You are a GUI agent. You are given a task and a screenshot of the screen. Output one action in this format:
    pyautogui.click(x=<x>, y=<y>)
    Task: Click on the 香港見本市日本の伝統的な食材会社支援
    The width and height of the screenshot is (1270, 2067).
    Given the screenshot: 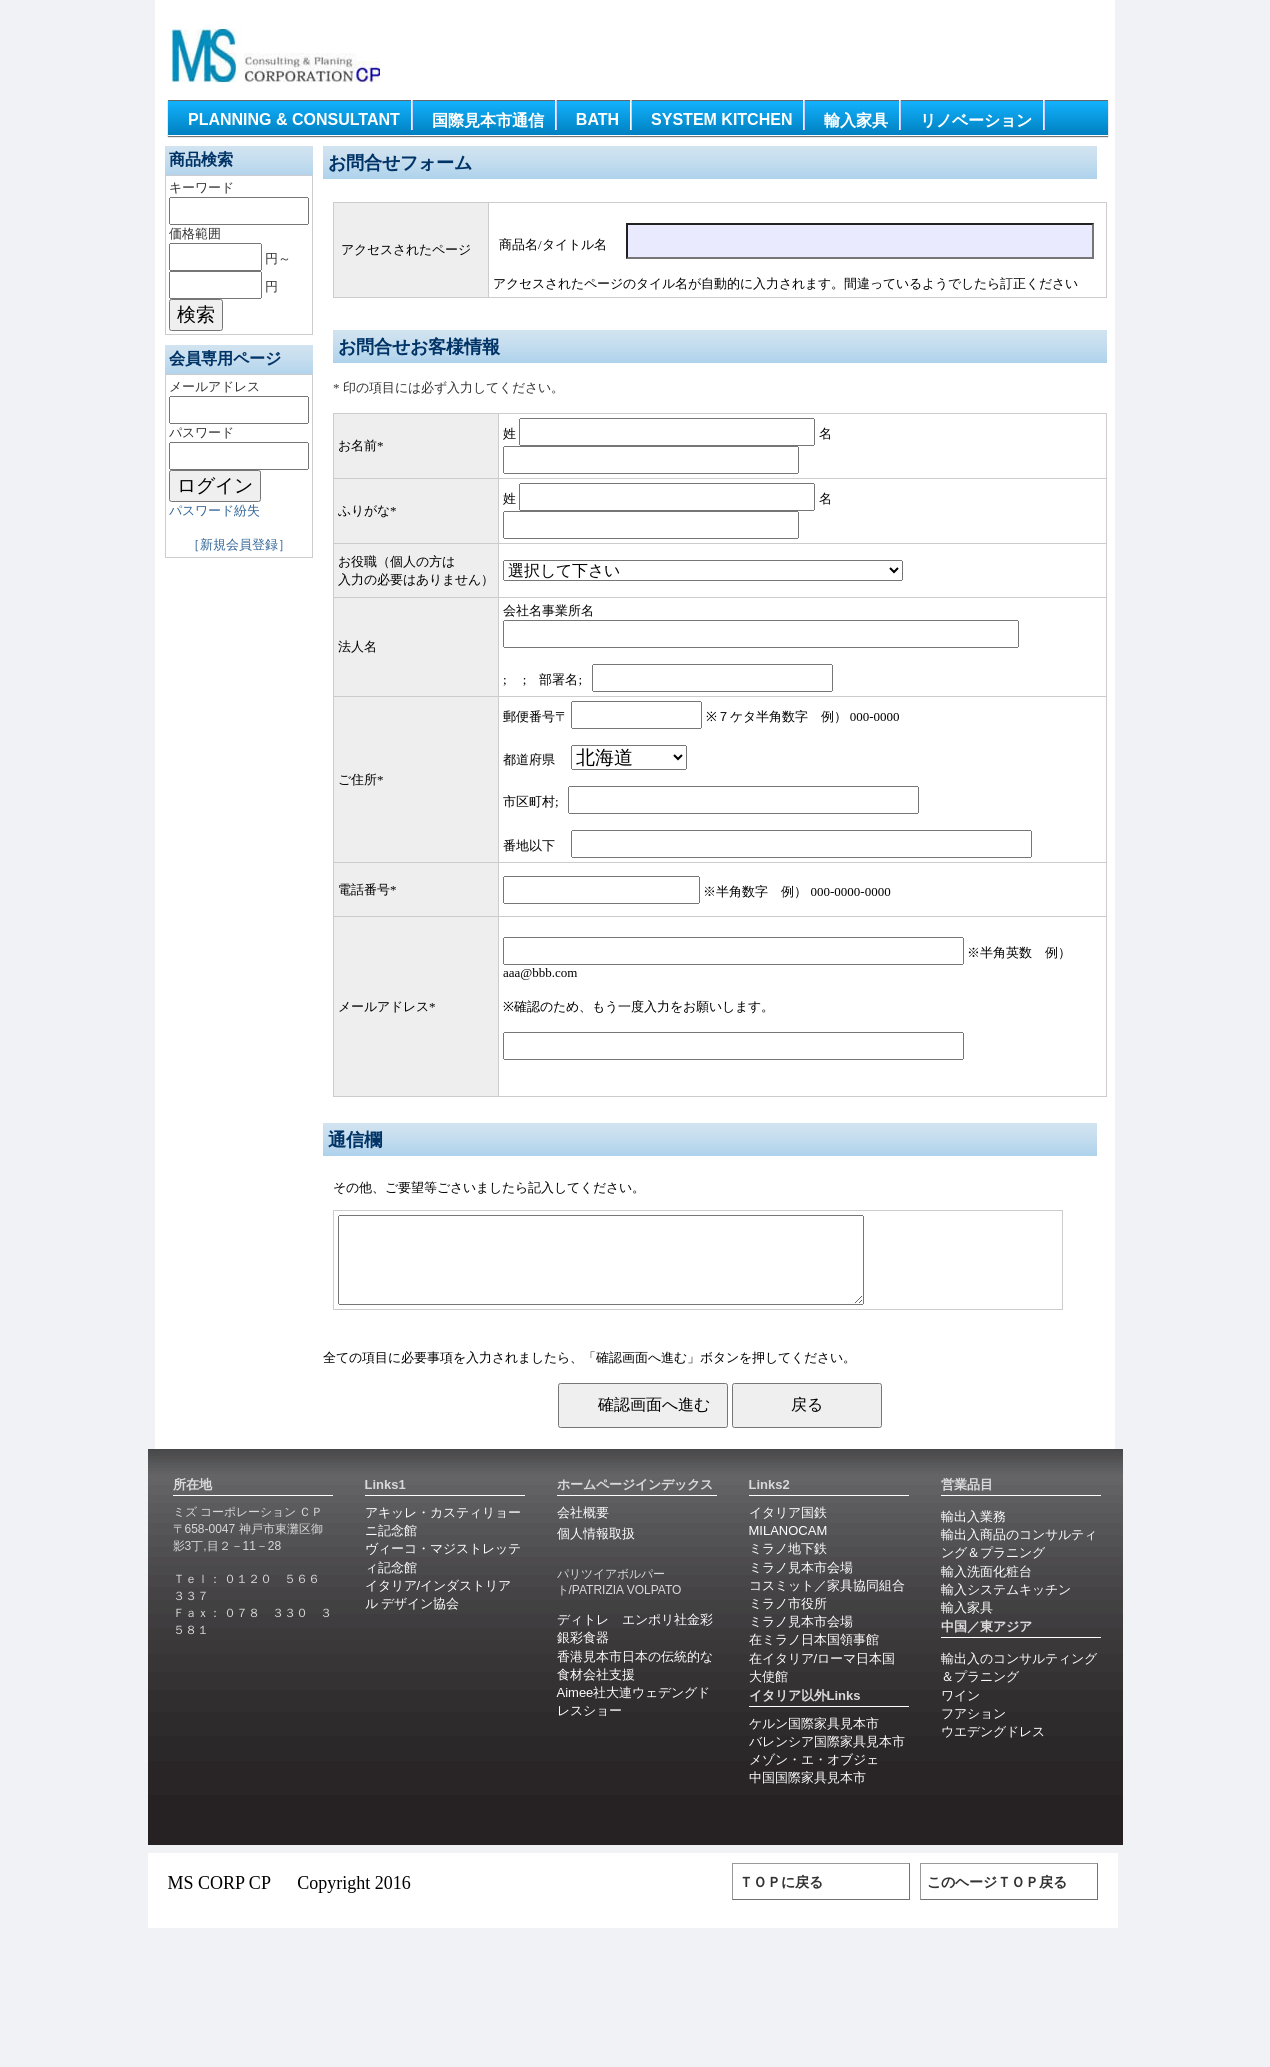 What is the action you would take?
    pyautogui.click(x=635, y=1683)
    